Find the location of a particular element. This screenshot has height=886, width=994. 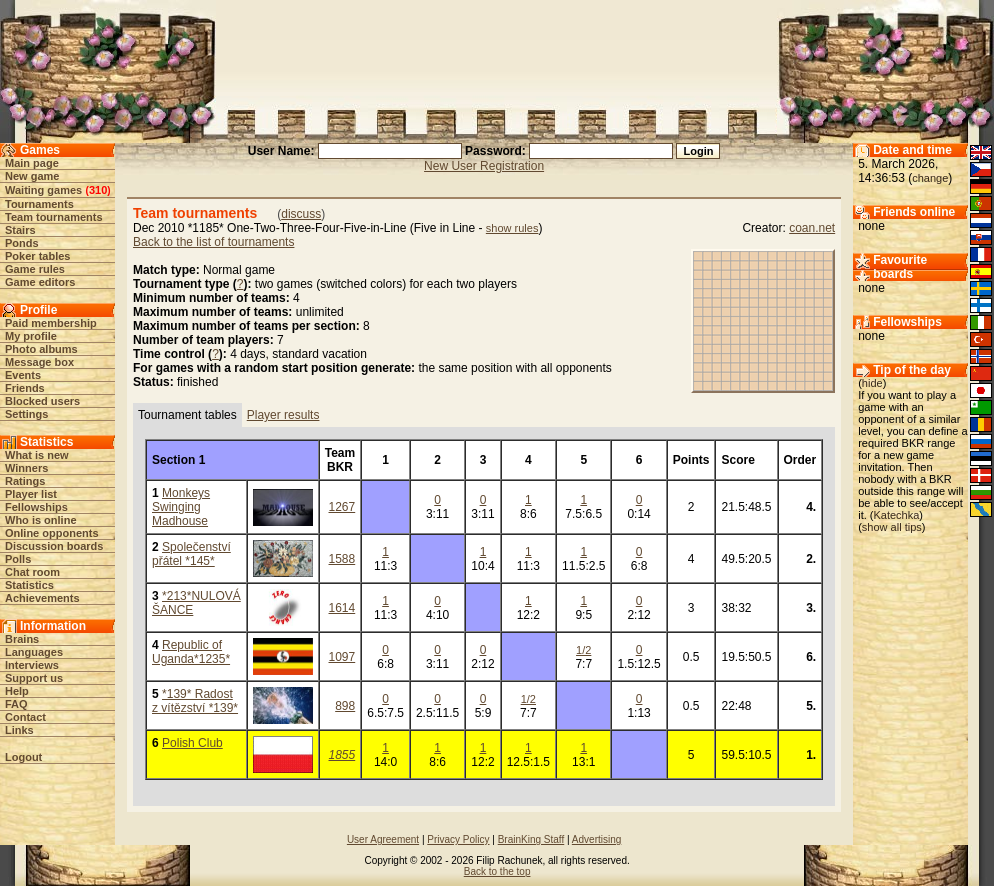

My profile is located at coordinates (31, 336).